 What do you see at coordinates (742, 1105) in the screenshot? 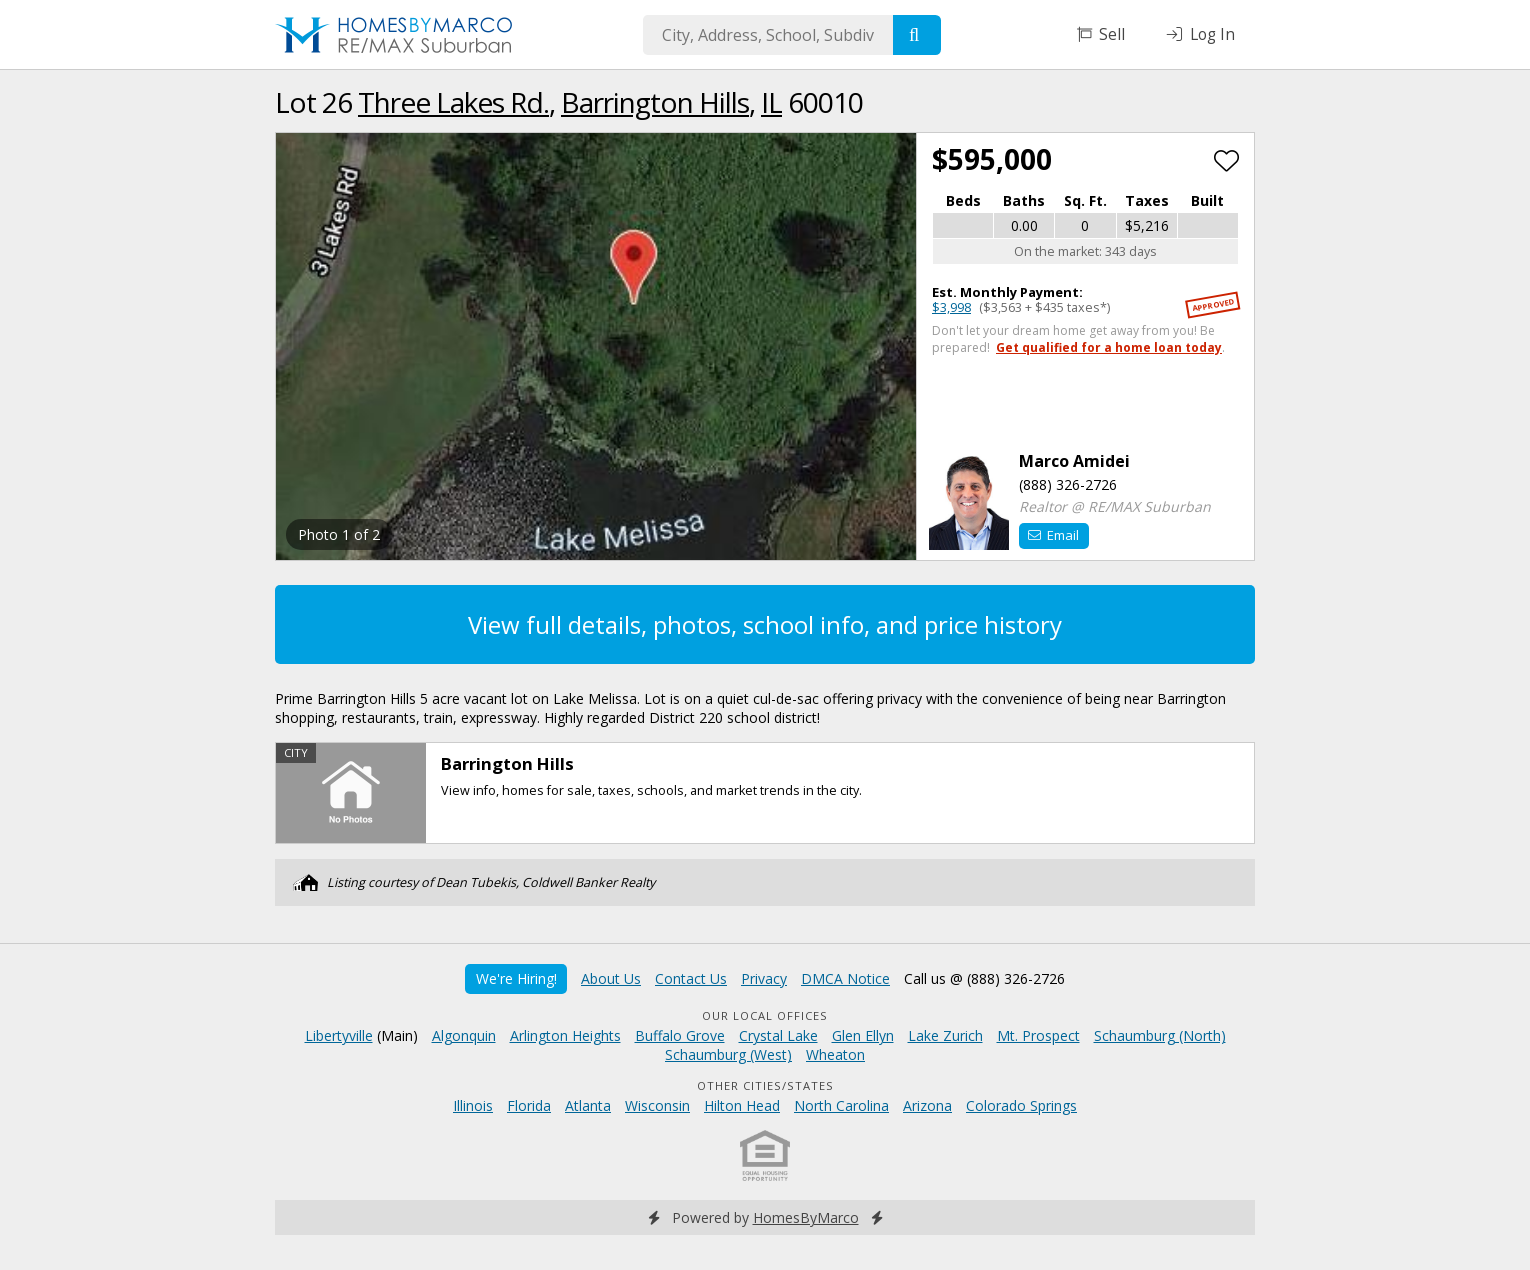
I see `Hilton Head` at bounding box center [742, 1105].